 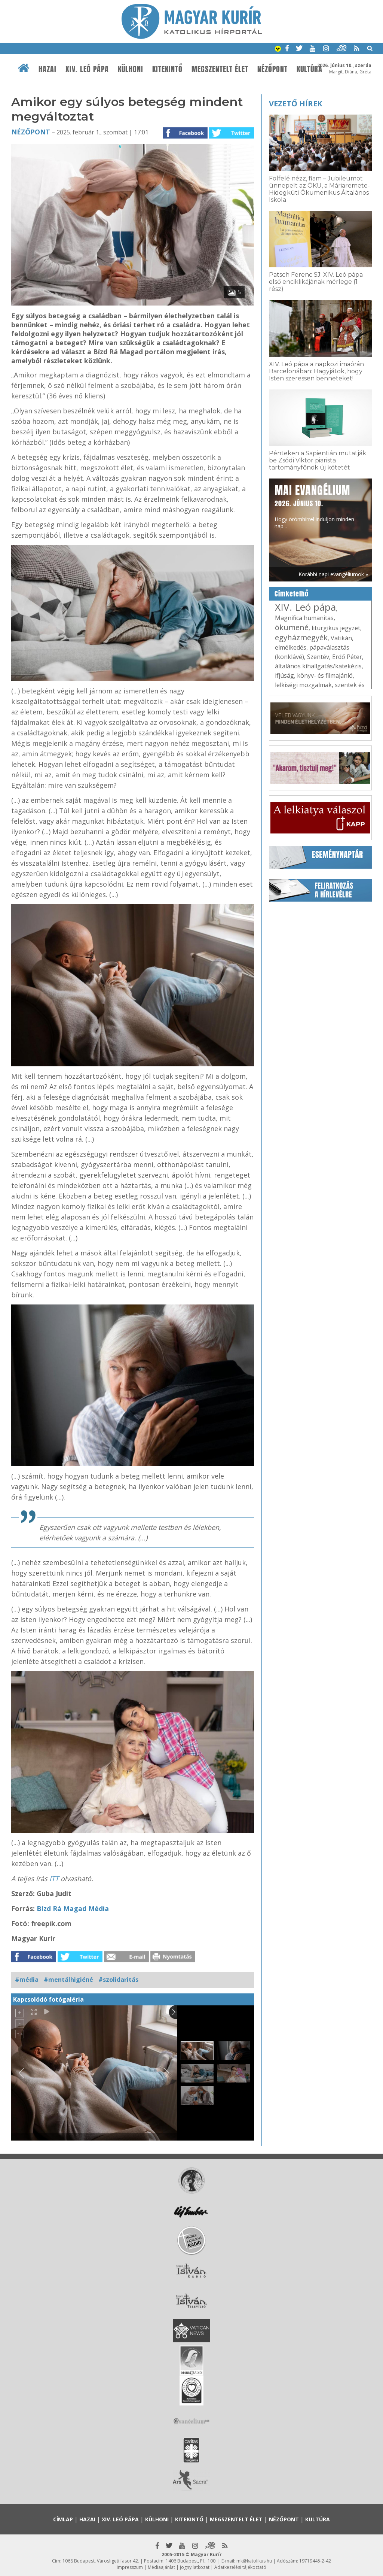 I want to click on Médiaajánlat, so click(x=161, y=2567).